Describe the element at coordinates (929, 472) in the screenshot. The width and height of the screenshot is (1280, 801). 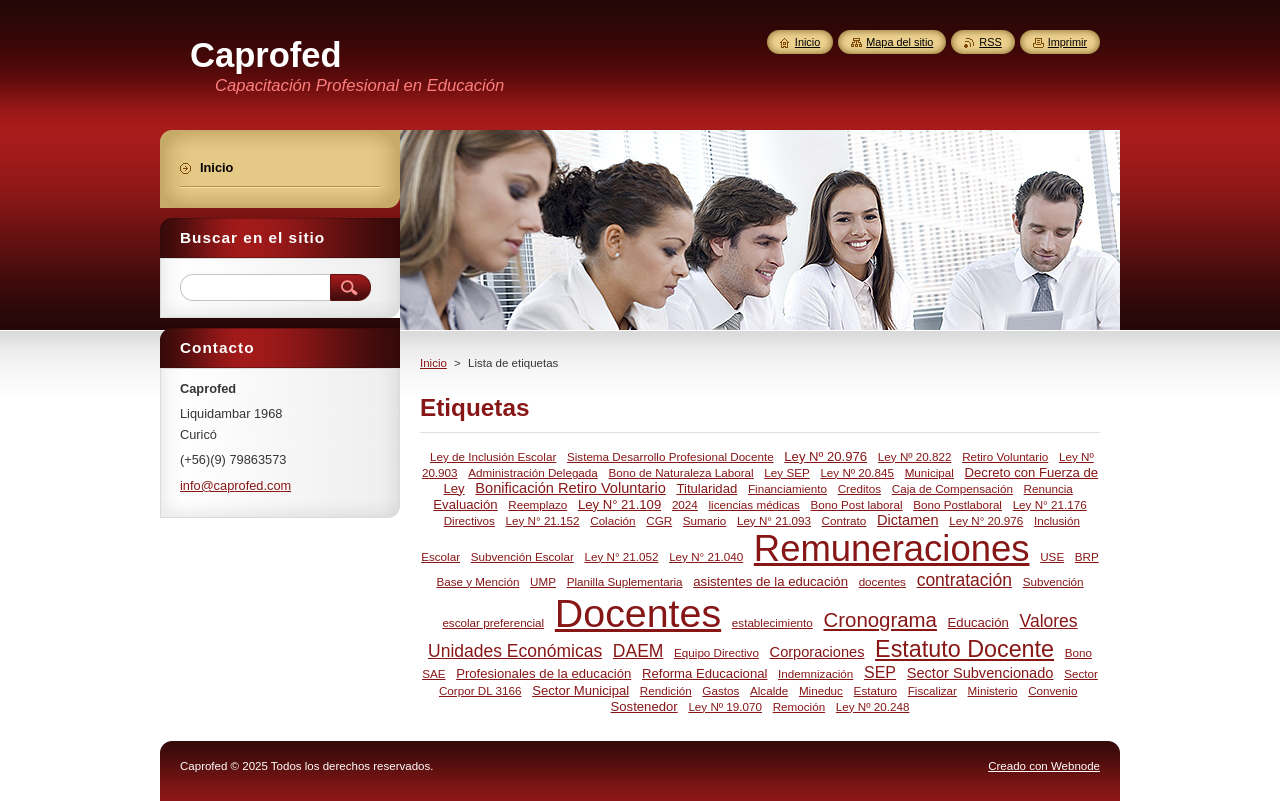
I see `Municipal` at that location.